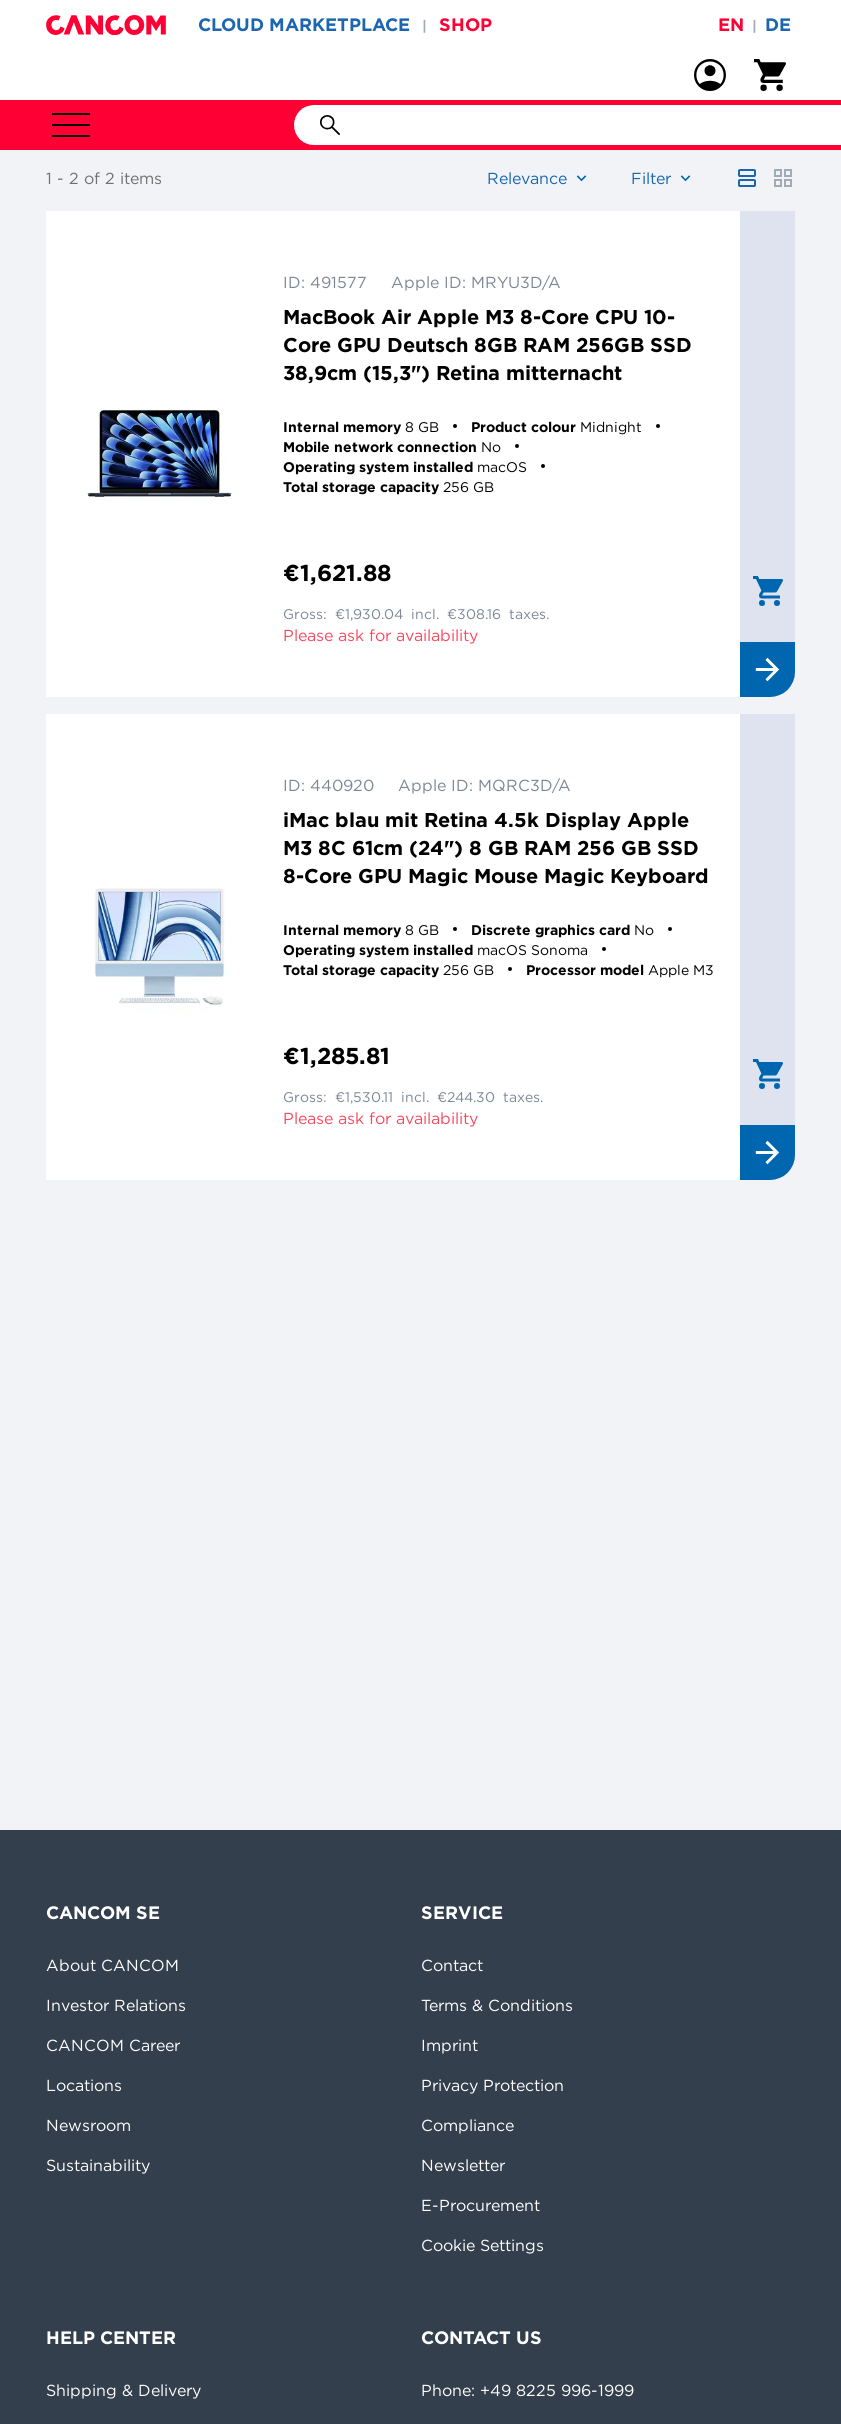  I want to click on Newsroom, so click(88, 2125).